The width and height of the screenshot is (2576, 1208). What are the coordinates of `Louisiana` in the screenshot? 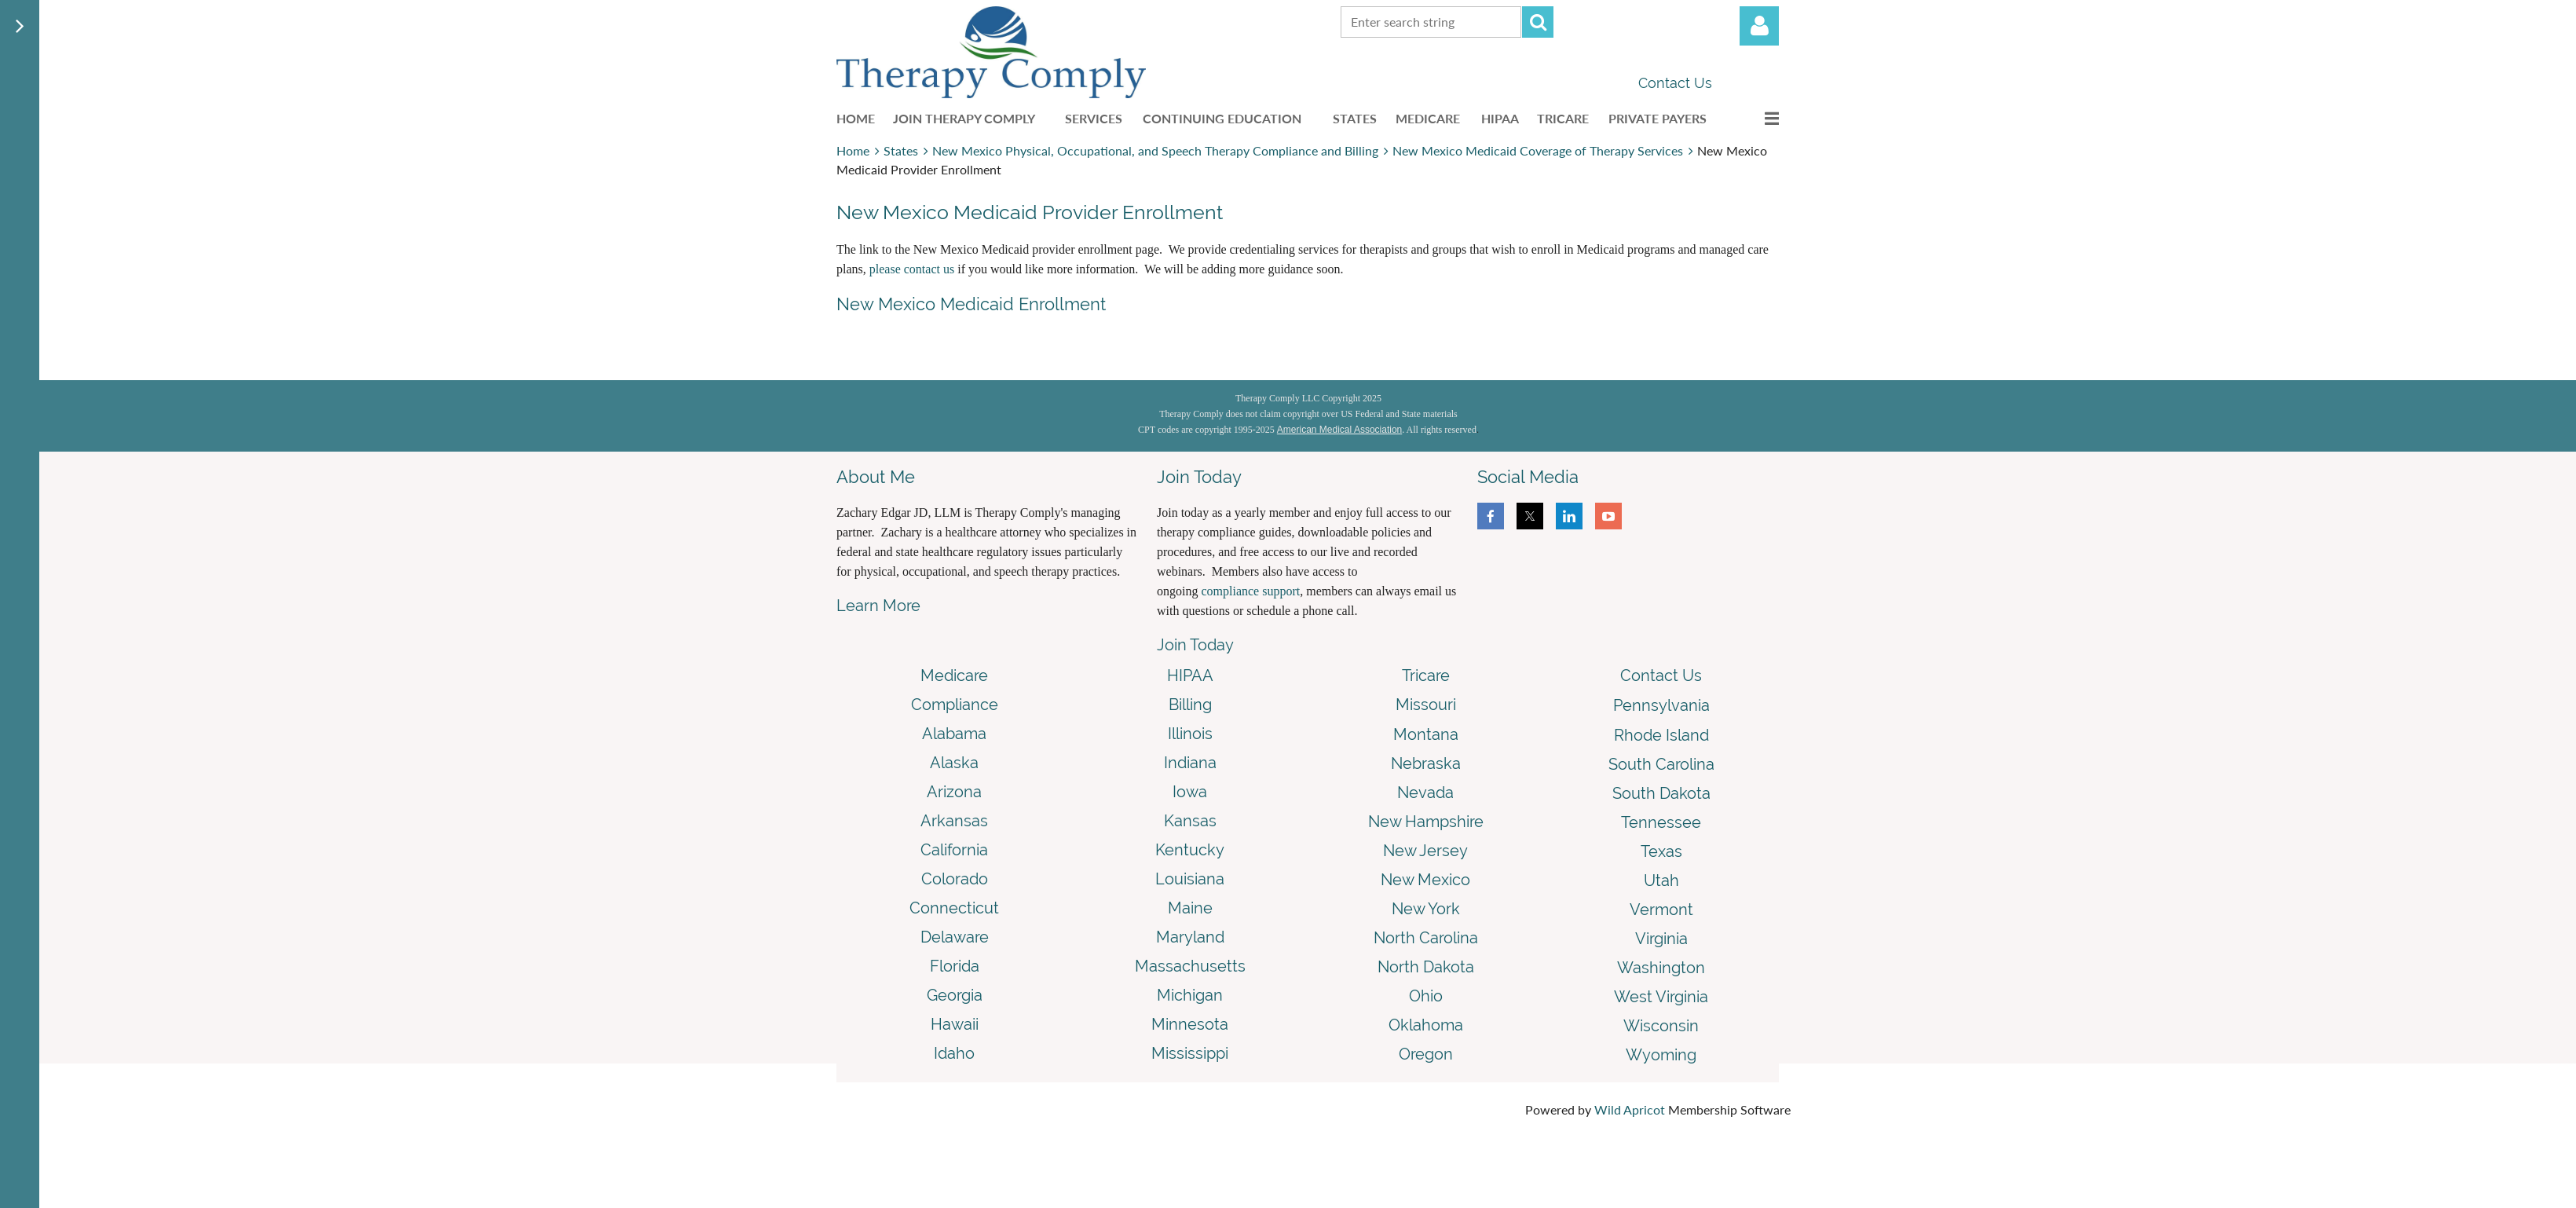 It's located at (1189, 878).